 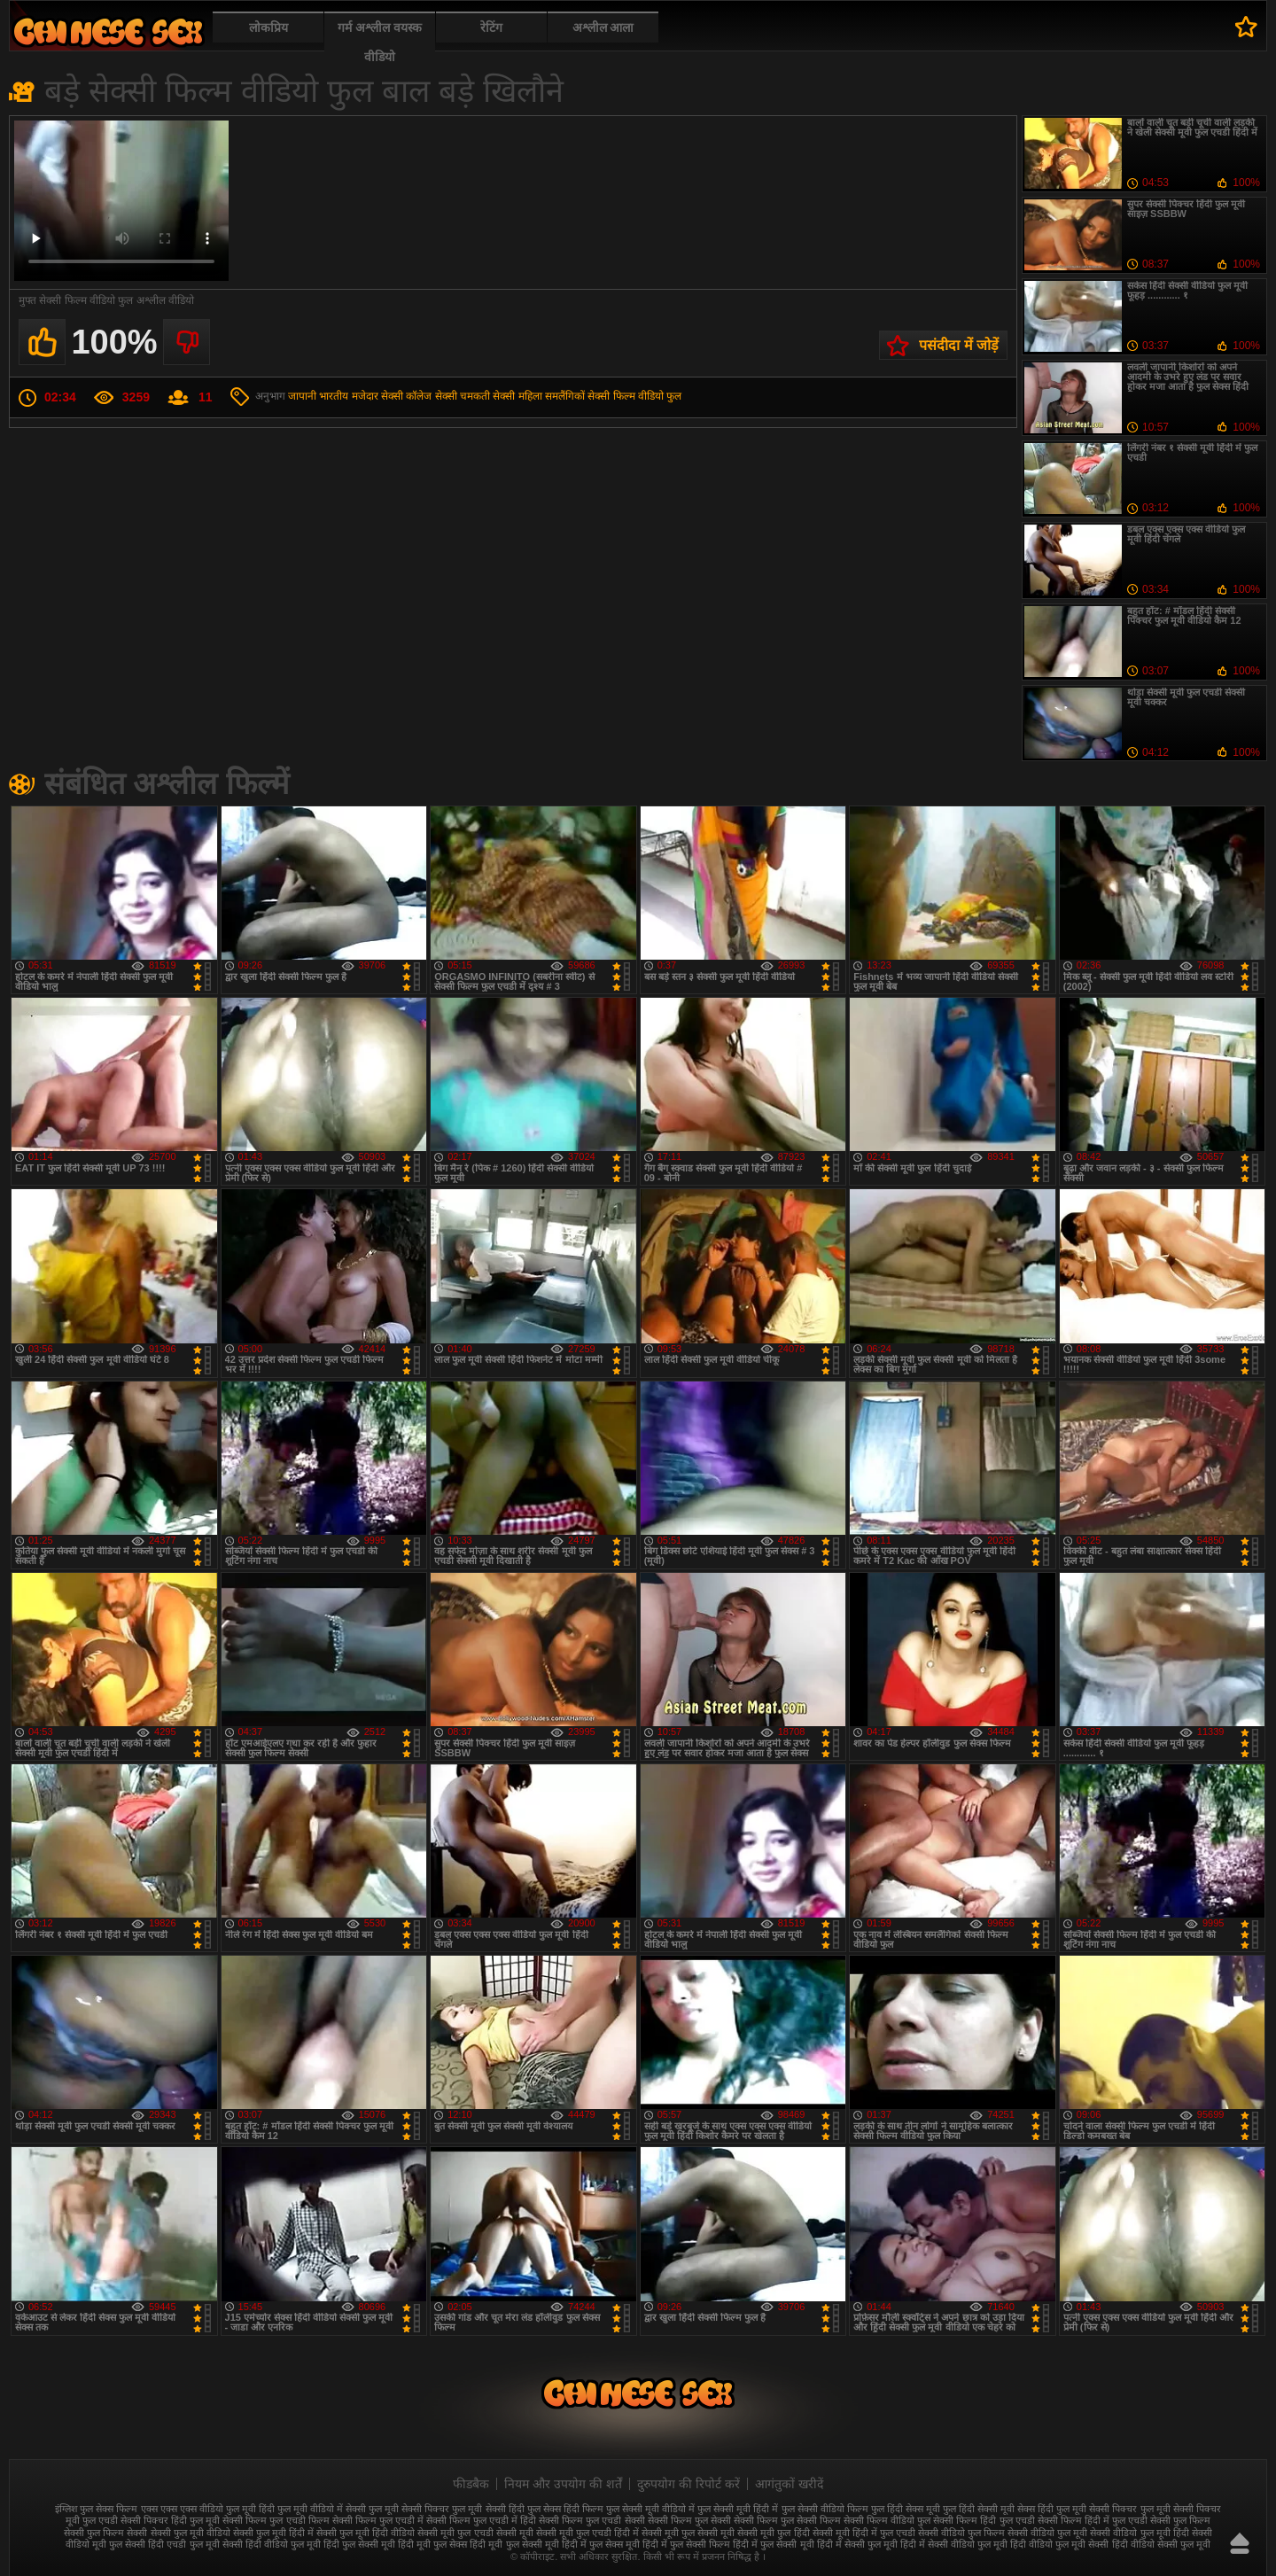 I want to click on सेक्सी फिल्म फुल सेक्सी, so click(x=689, y=2520).